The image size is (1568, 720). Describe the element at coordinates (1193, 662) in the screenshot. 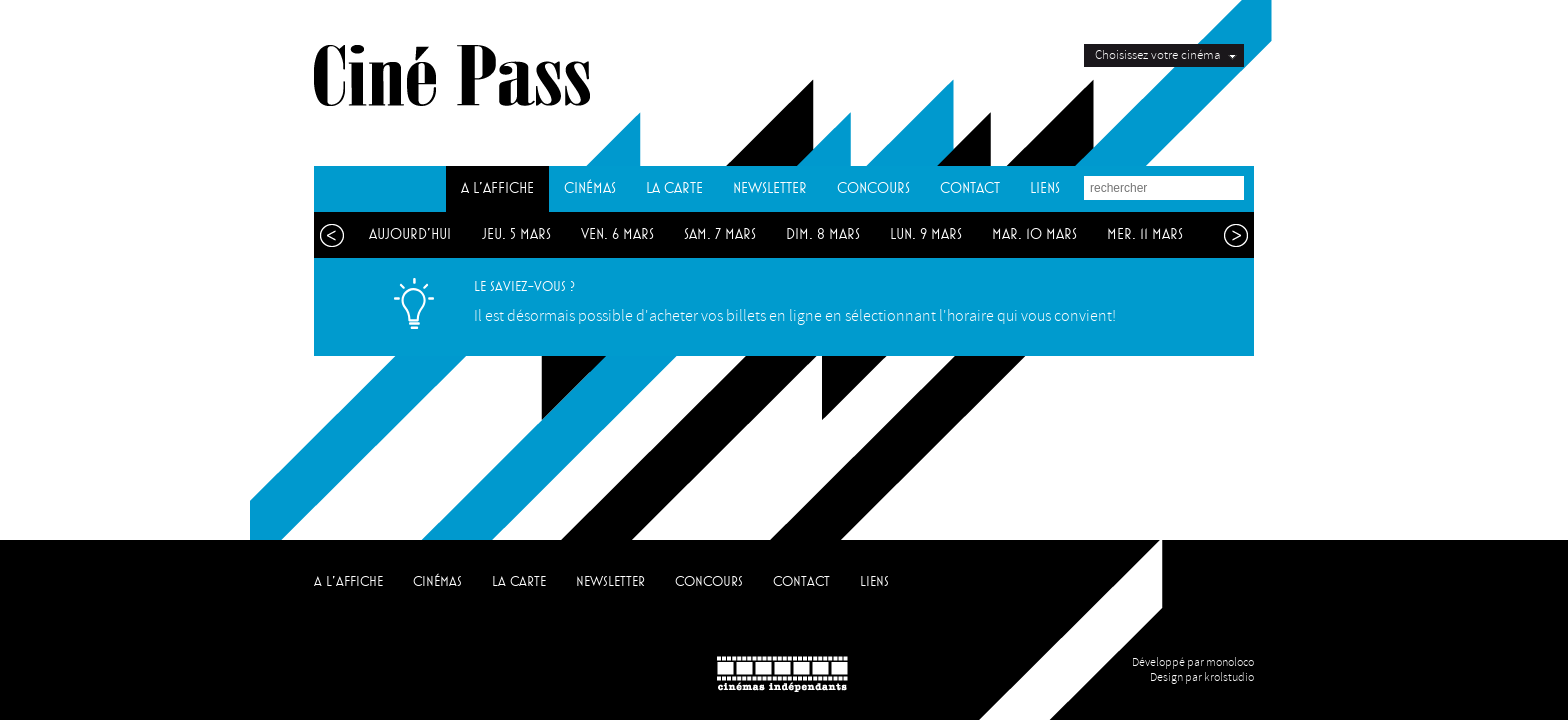

I see `Développé par monoloco` at that location.